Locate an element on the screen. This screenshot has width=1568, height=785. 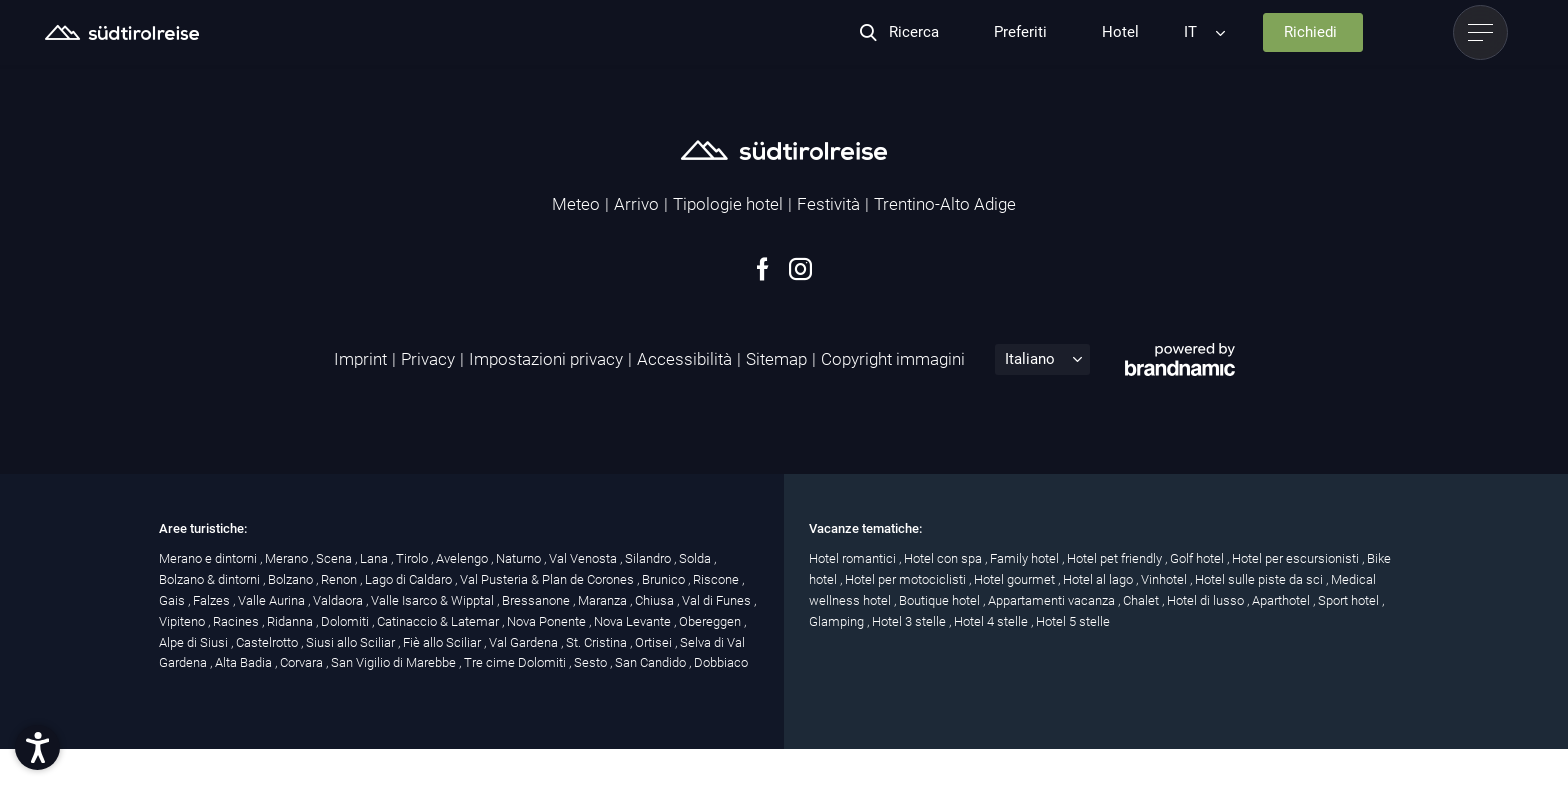
Lana is located at coordinates (375, 558).